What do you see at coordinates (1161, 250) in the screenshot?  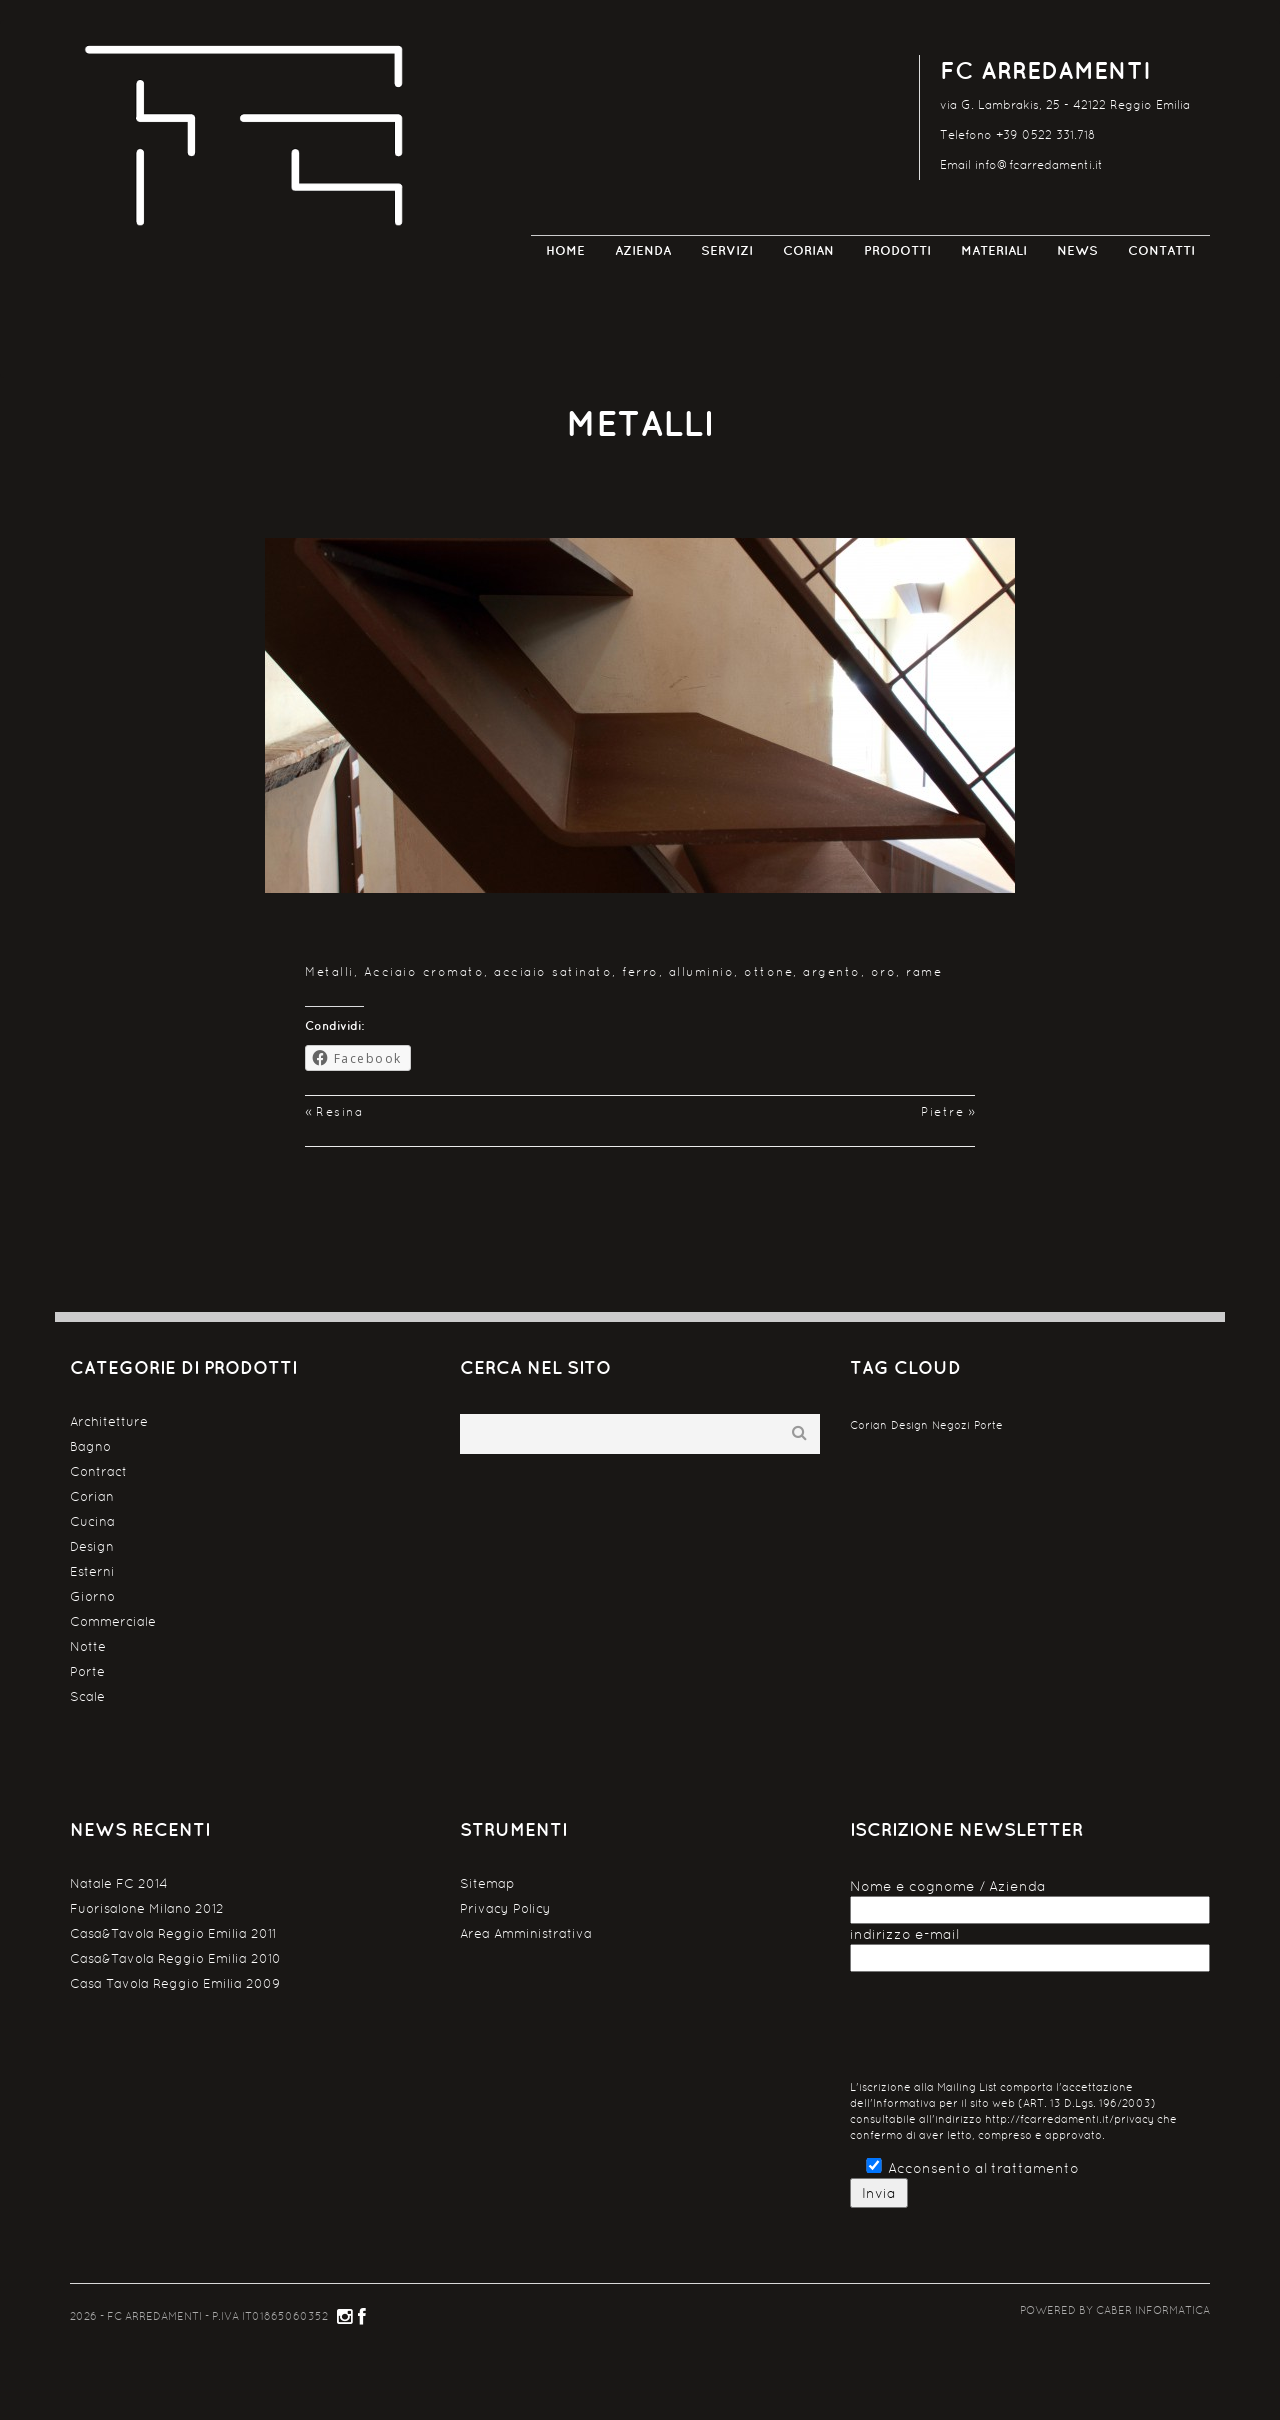 I see `Contatti` at bounding box center [1161, 250].